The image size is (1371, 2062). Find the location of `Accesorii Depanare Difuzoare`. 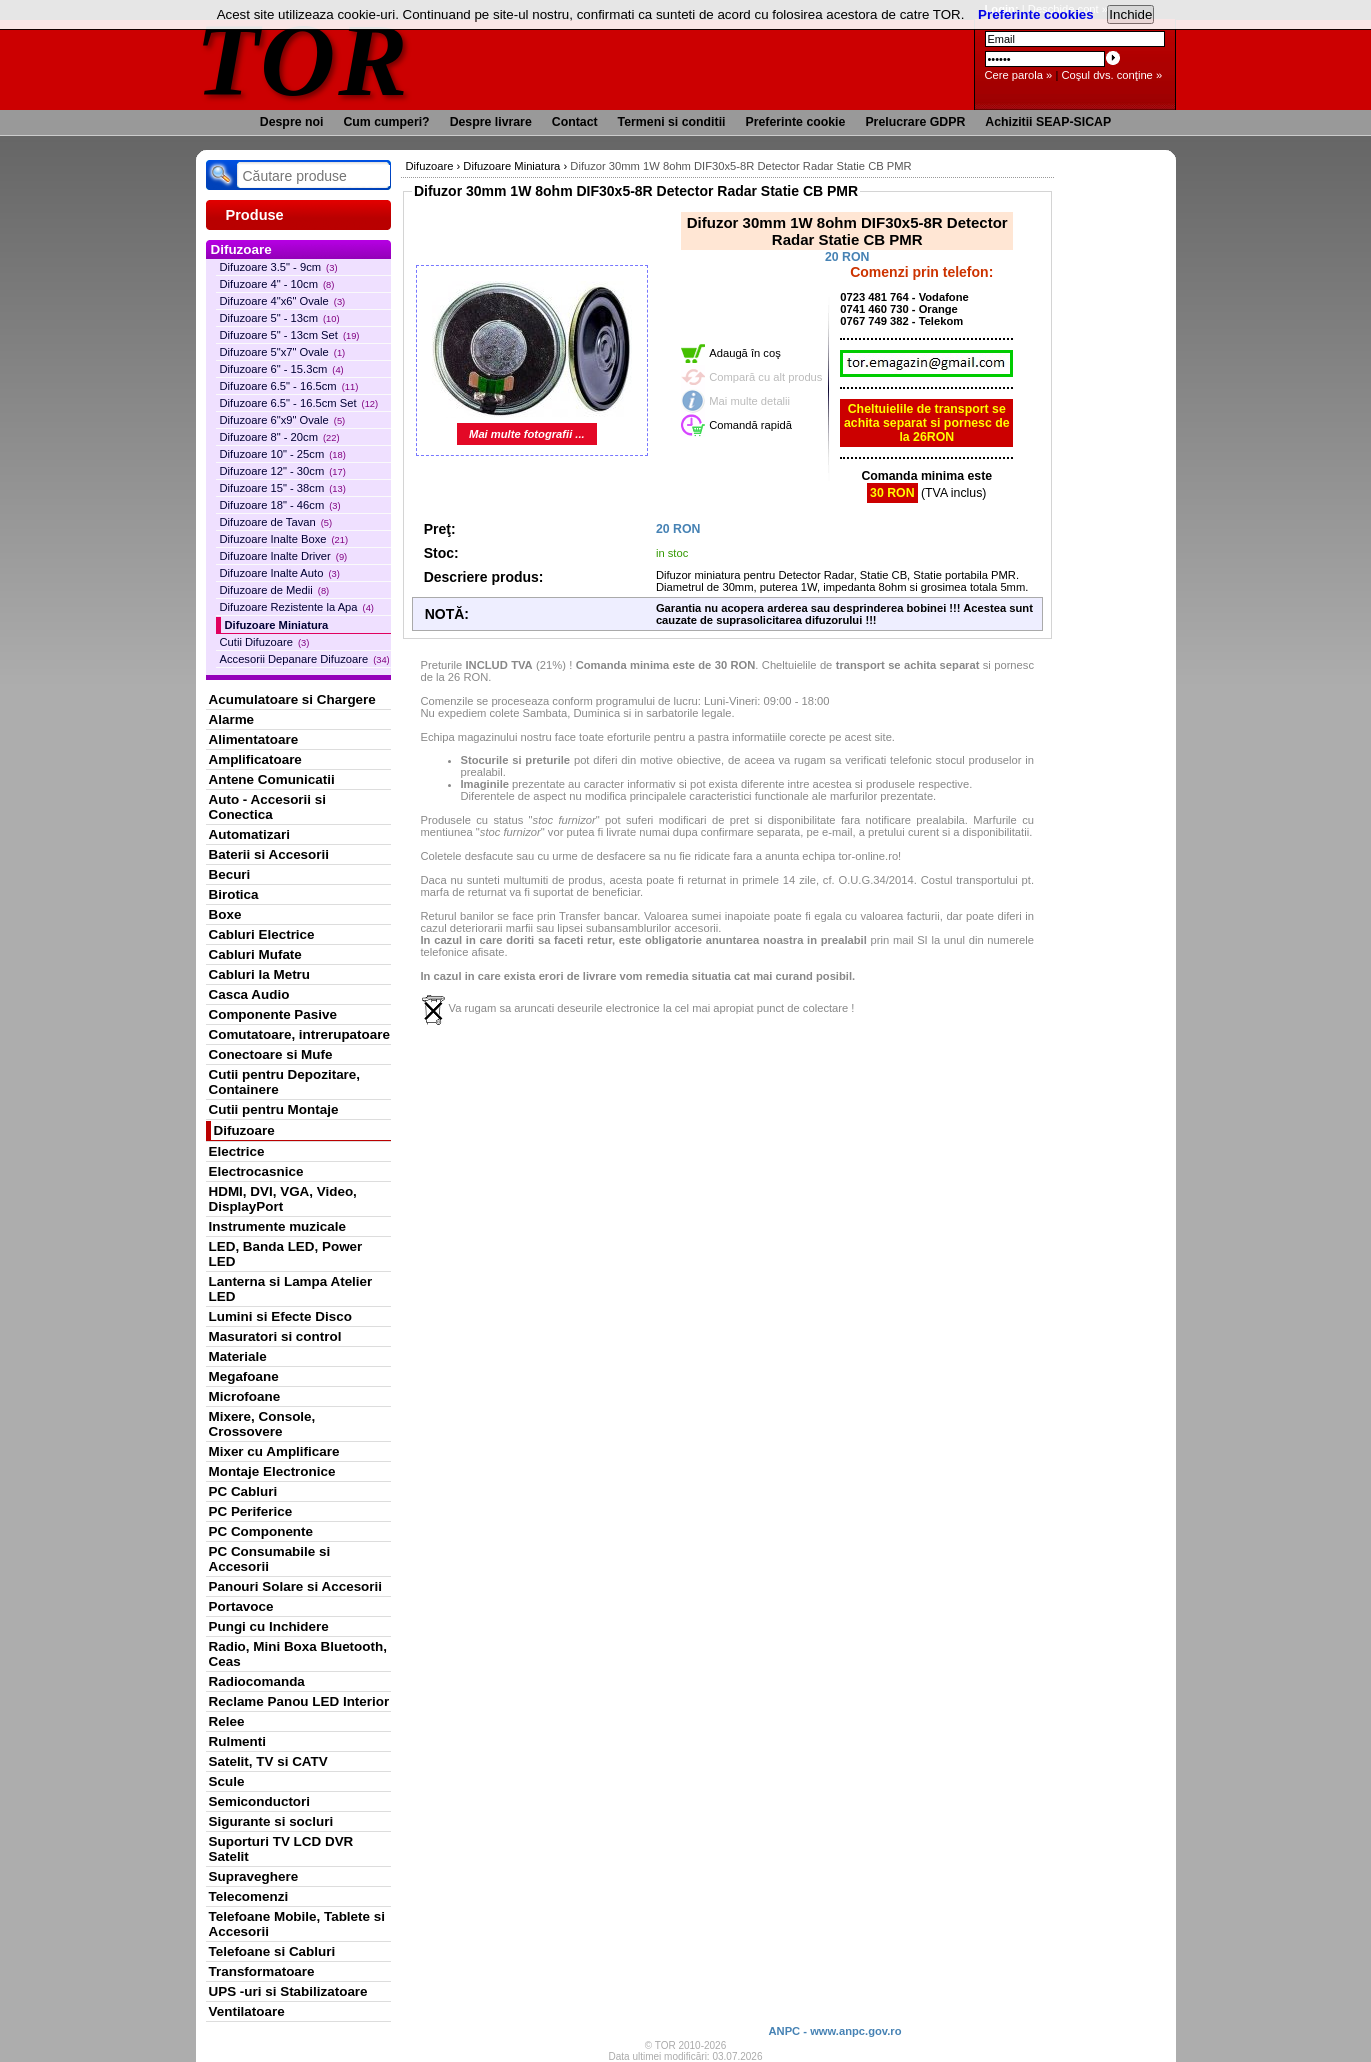

Accesorii Depanare Difuzoare is located at coordinates (305, 659).